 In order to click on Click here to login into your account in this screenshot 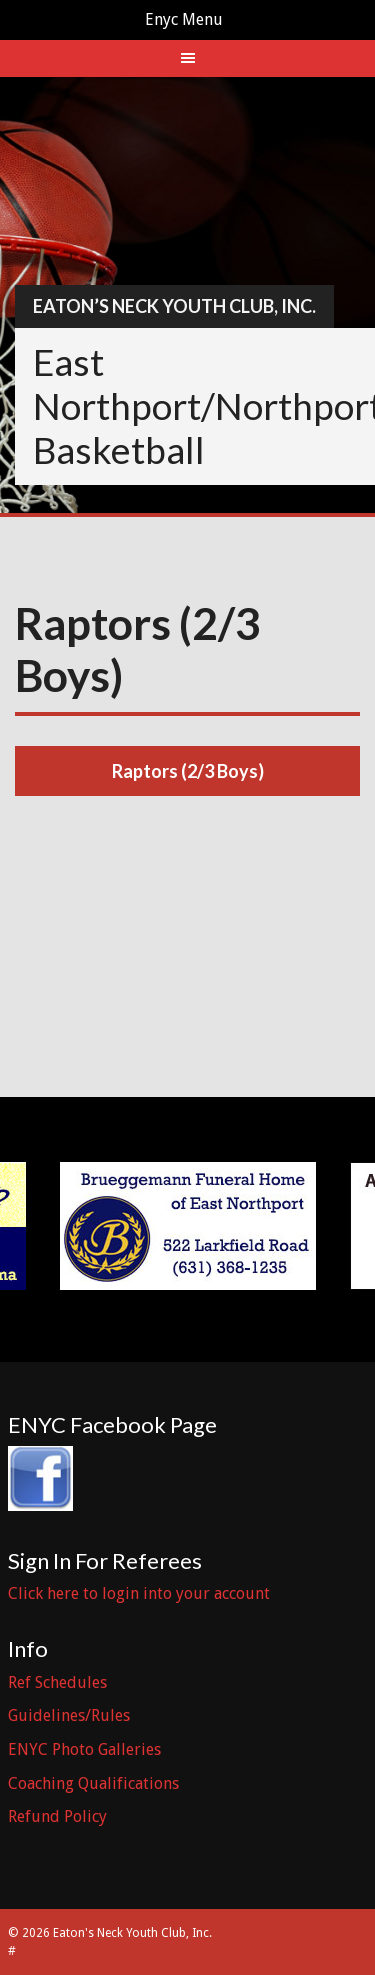, I will do `click(139, 1593)`.